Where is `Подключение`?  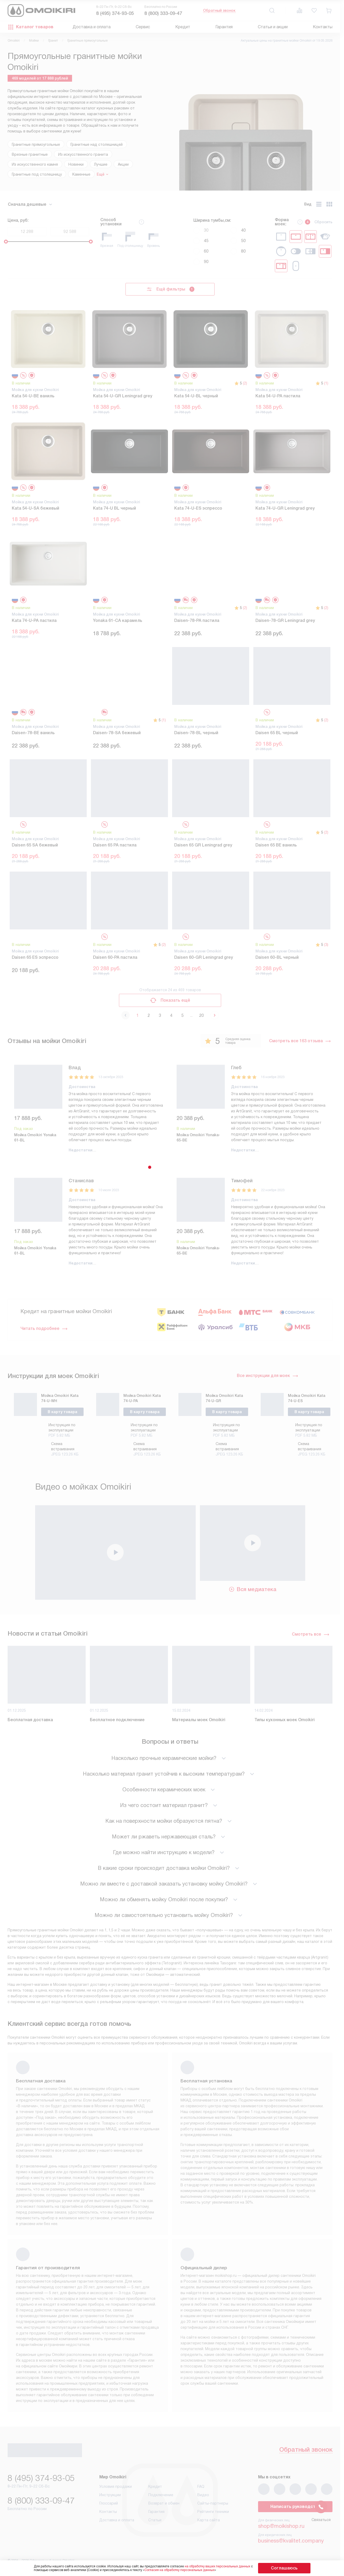 Подключение is located at coordinates (160, 2497).